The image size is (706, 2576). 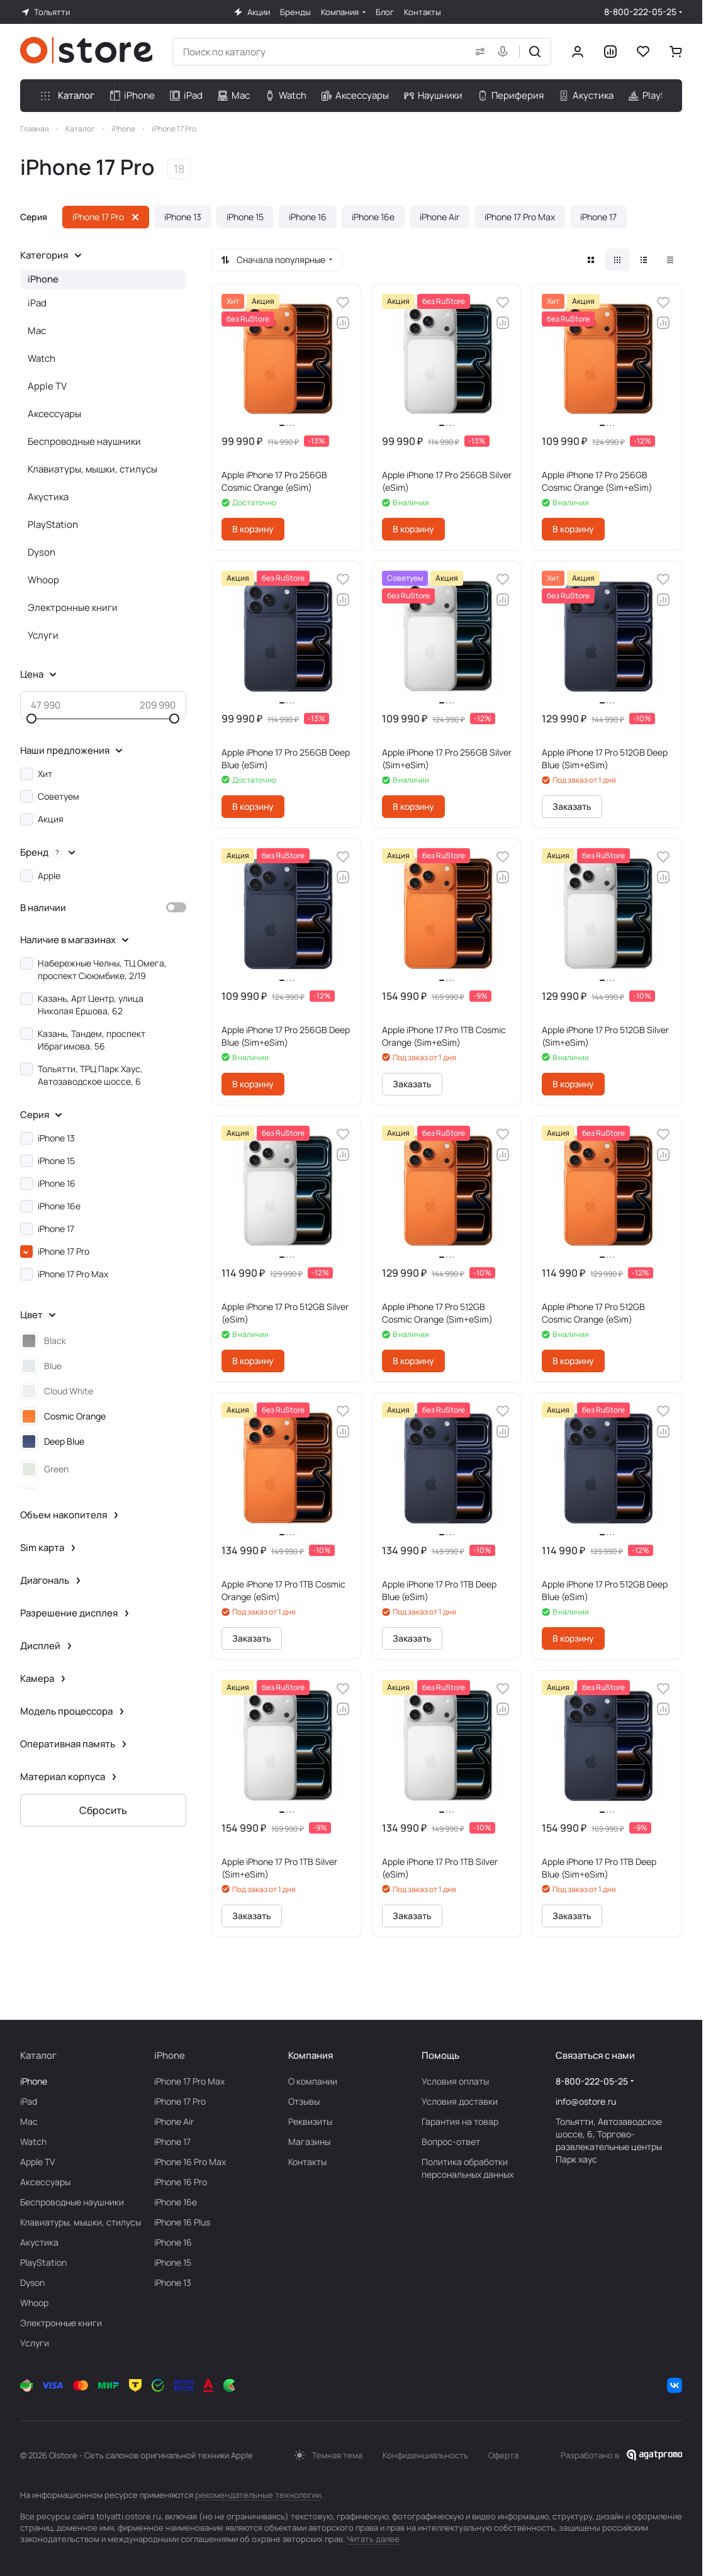 What do you see at coordinates (180, 2101) in the screenshot?
I see `iPhone 17 Pro` at bounding box center [180, 2101].